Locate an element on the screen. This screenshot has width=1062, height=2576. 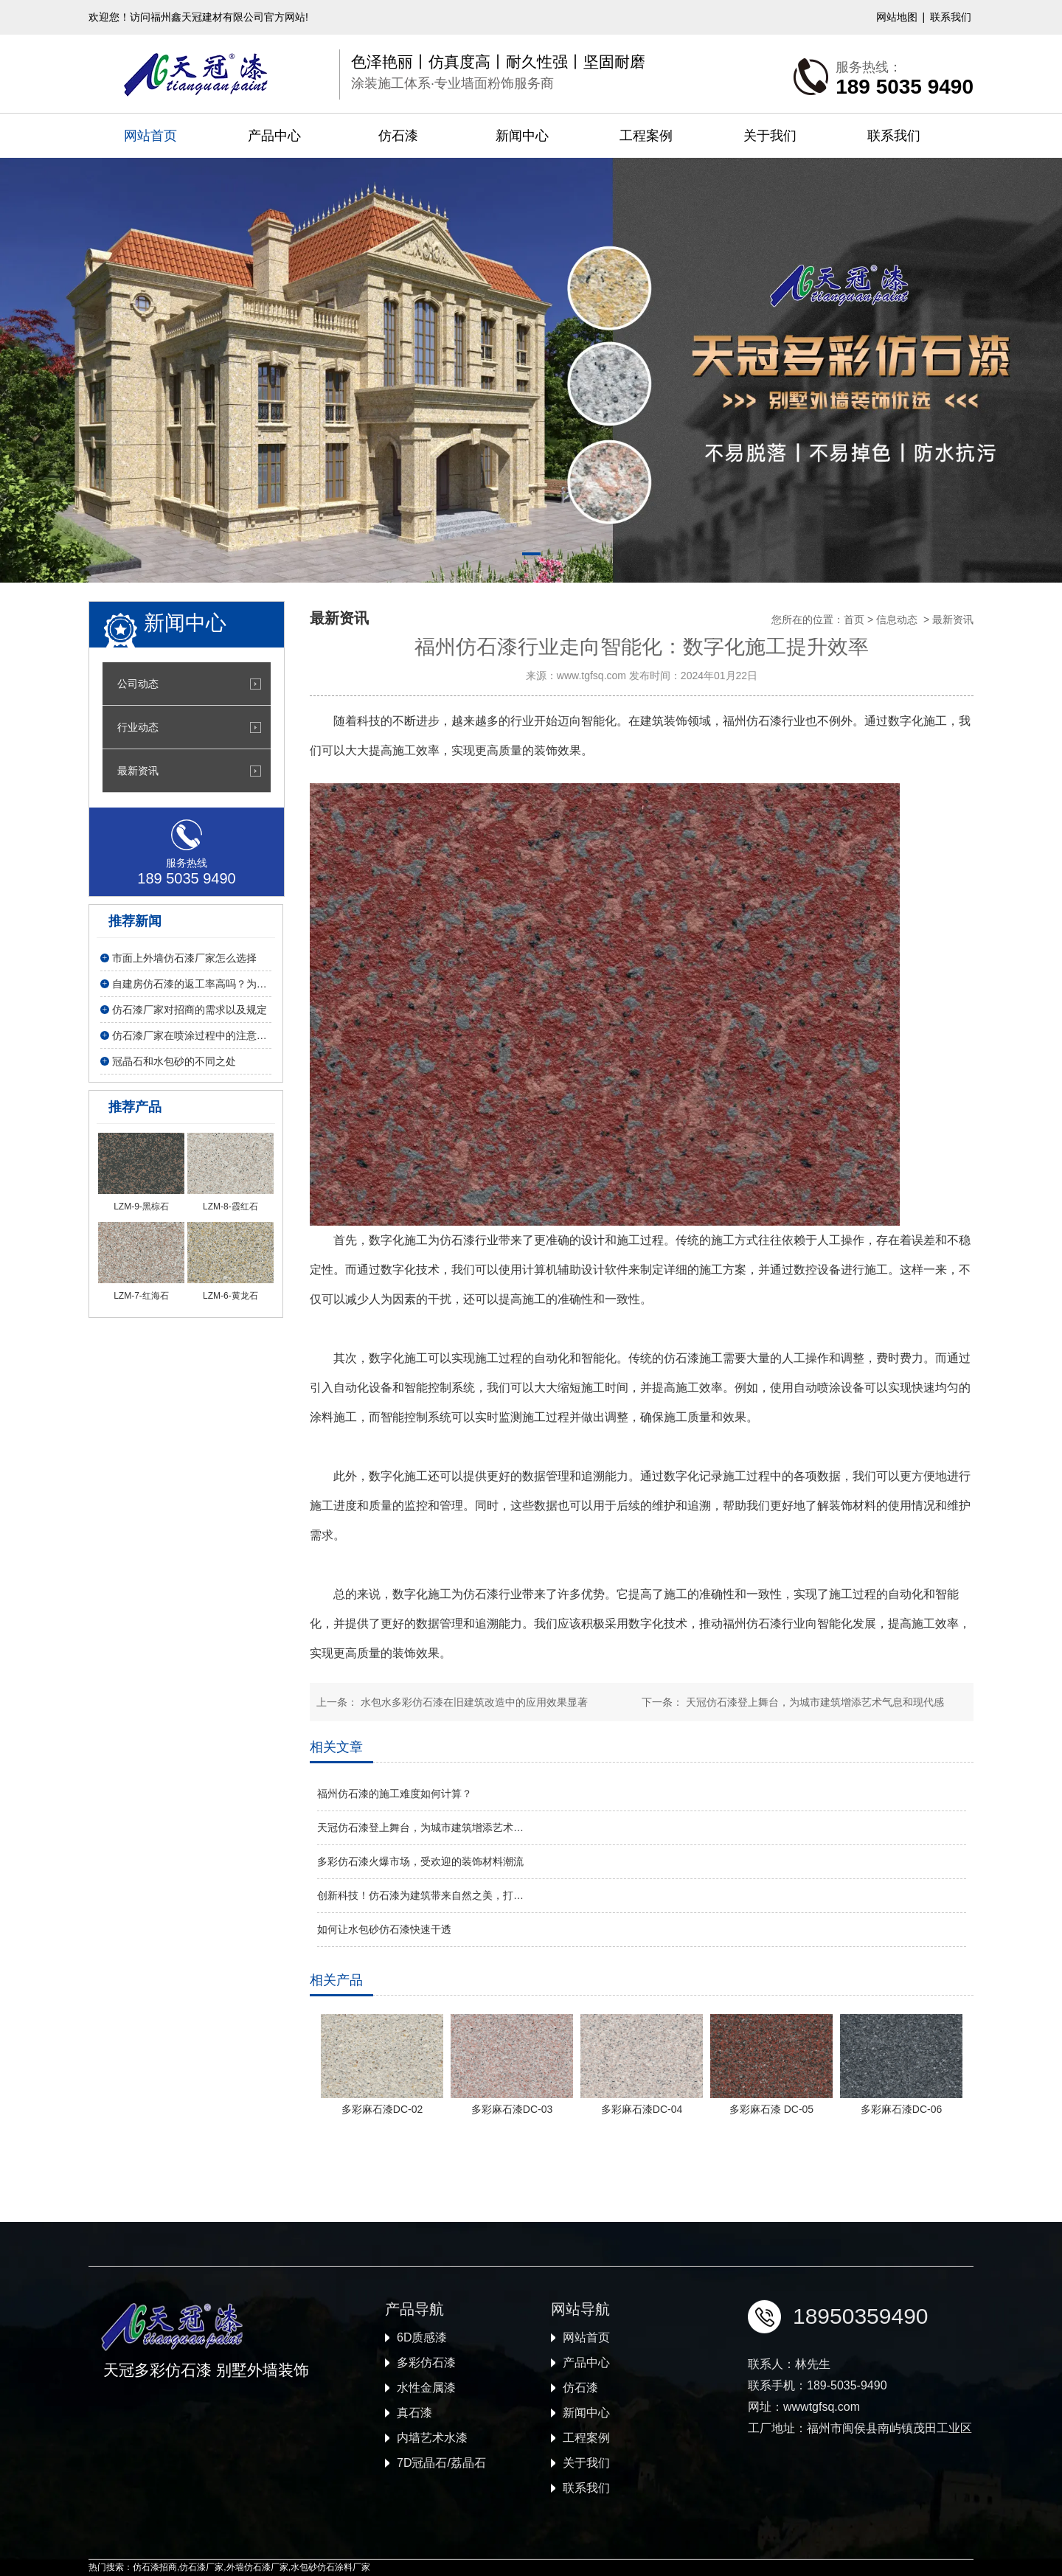
天冠仿石漆登上舞台，为城市建筑增添艺术… is located at coordinates (420, 1827).